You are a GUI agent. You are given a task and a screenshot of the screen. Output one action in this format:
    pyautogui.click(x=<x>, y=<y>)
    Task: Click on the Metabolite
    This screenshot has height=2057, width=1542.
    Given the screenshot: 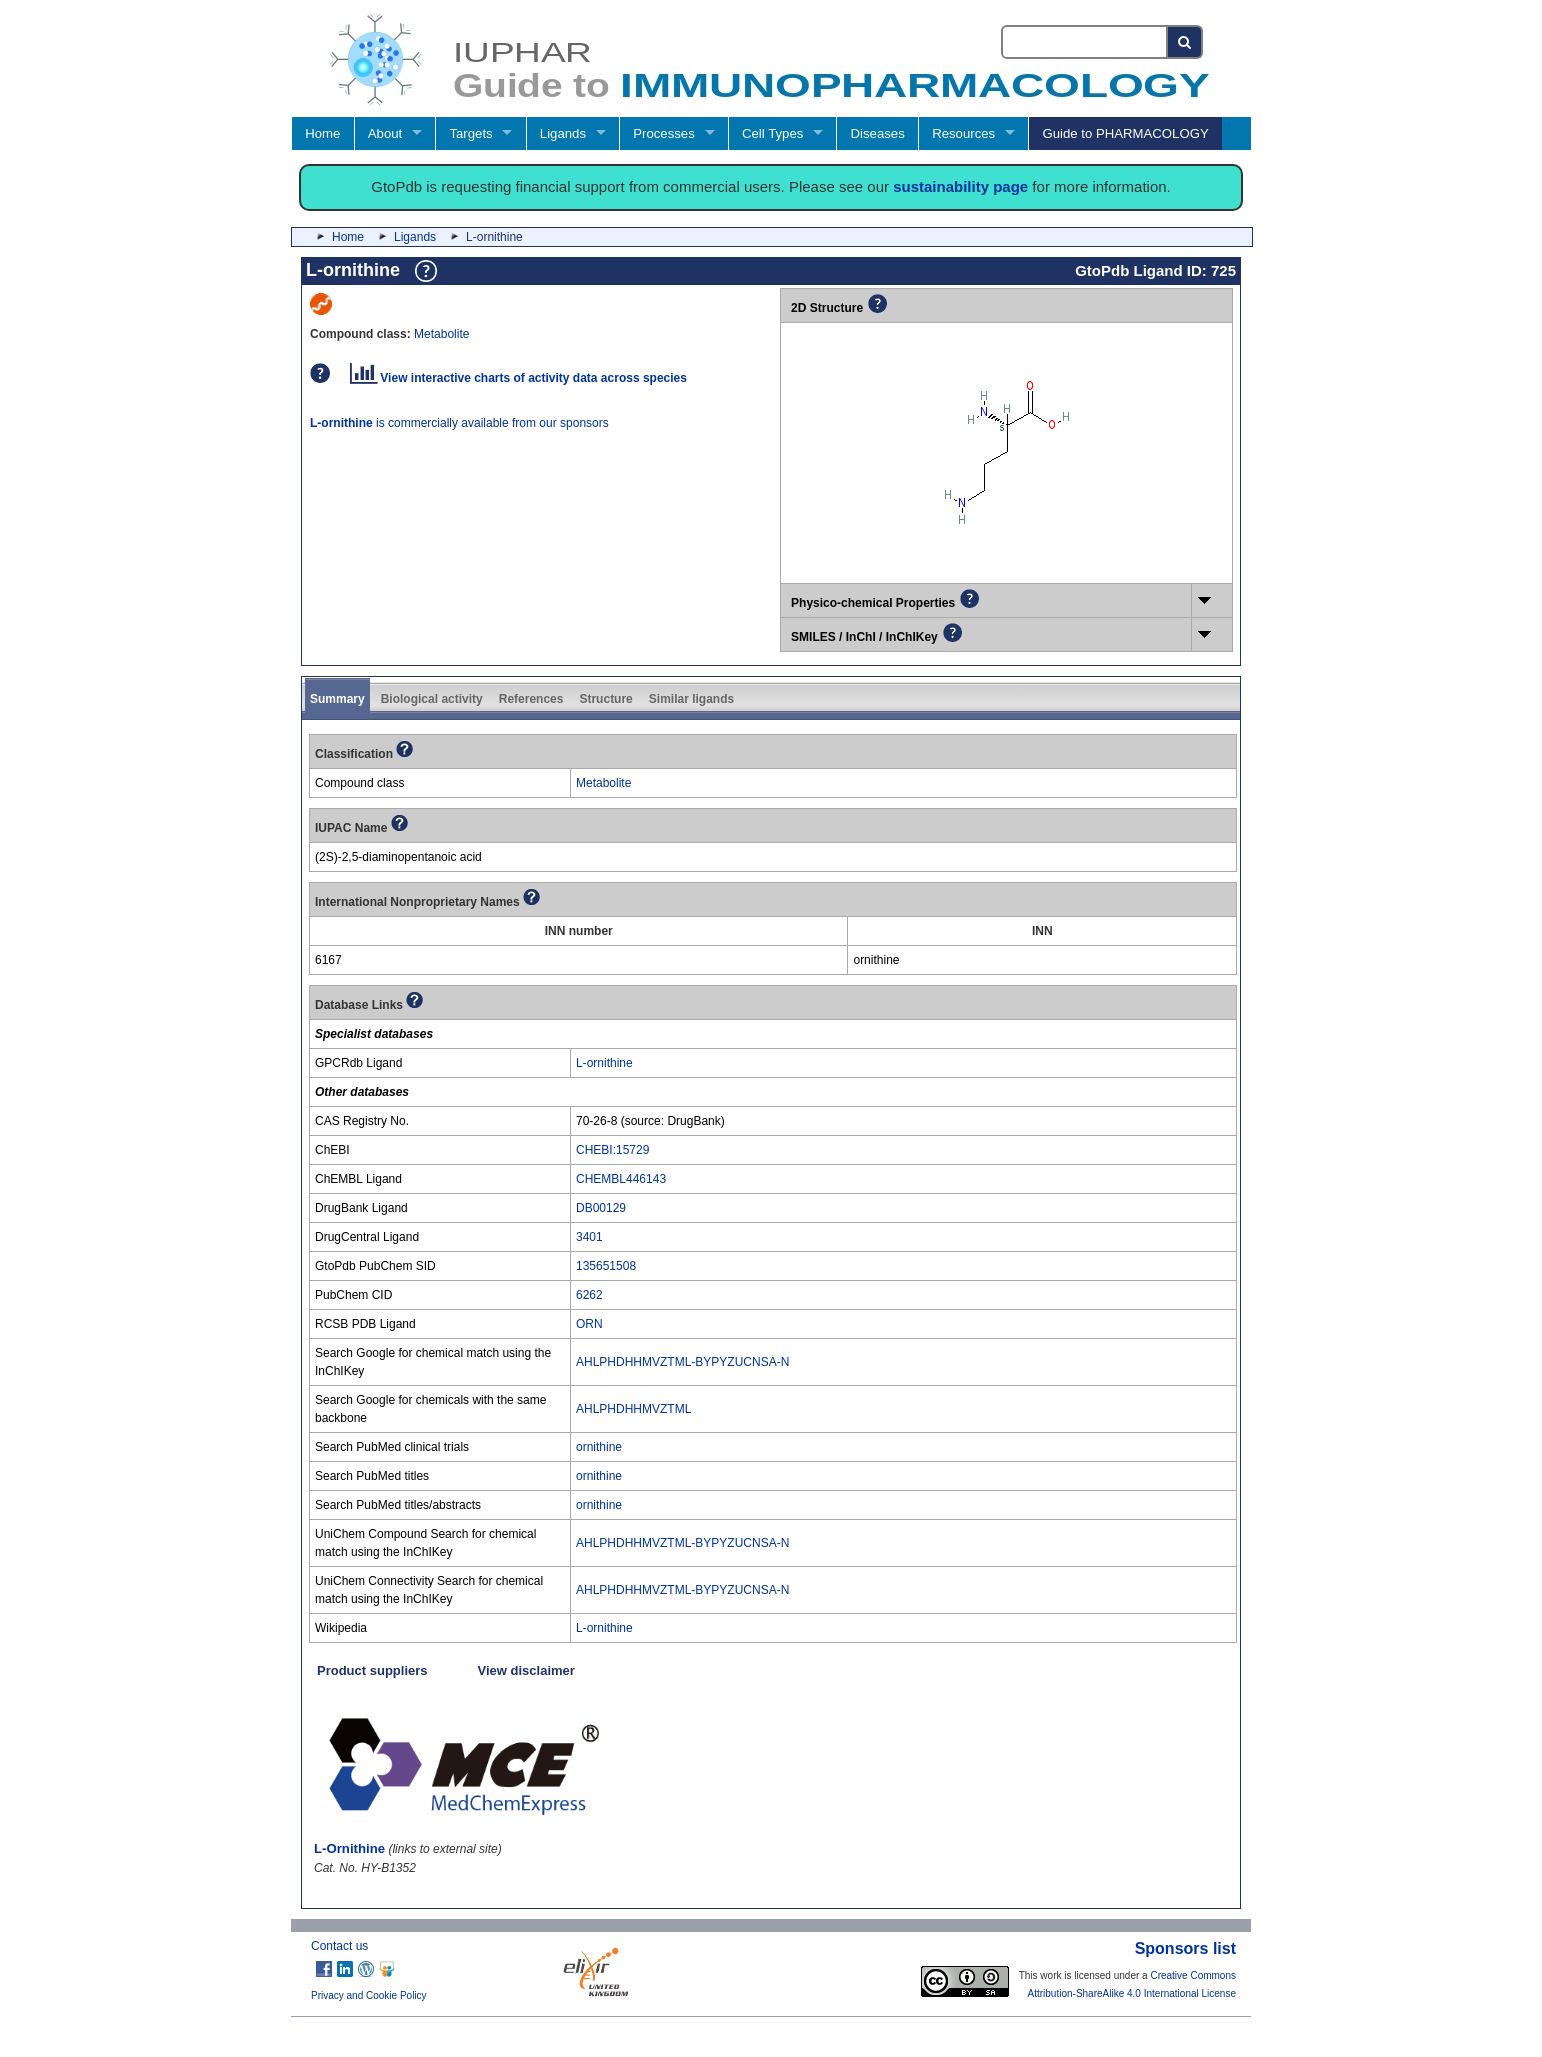 What is the action you would take?
    pyautogui.click(x=441, y=334)
    